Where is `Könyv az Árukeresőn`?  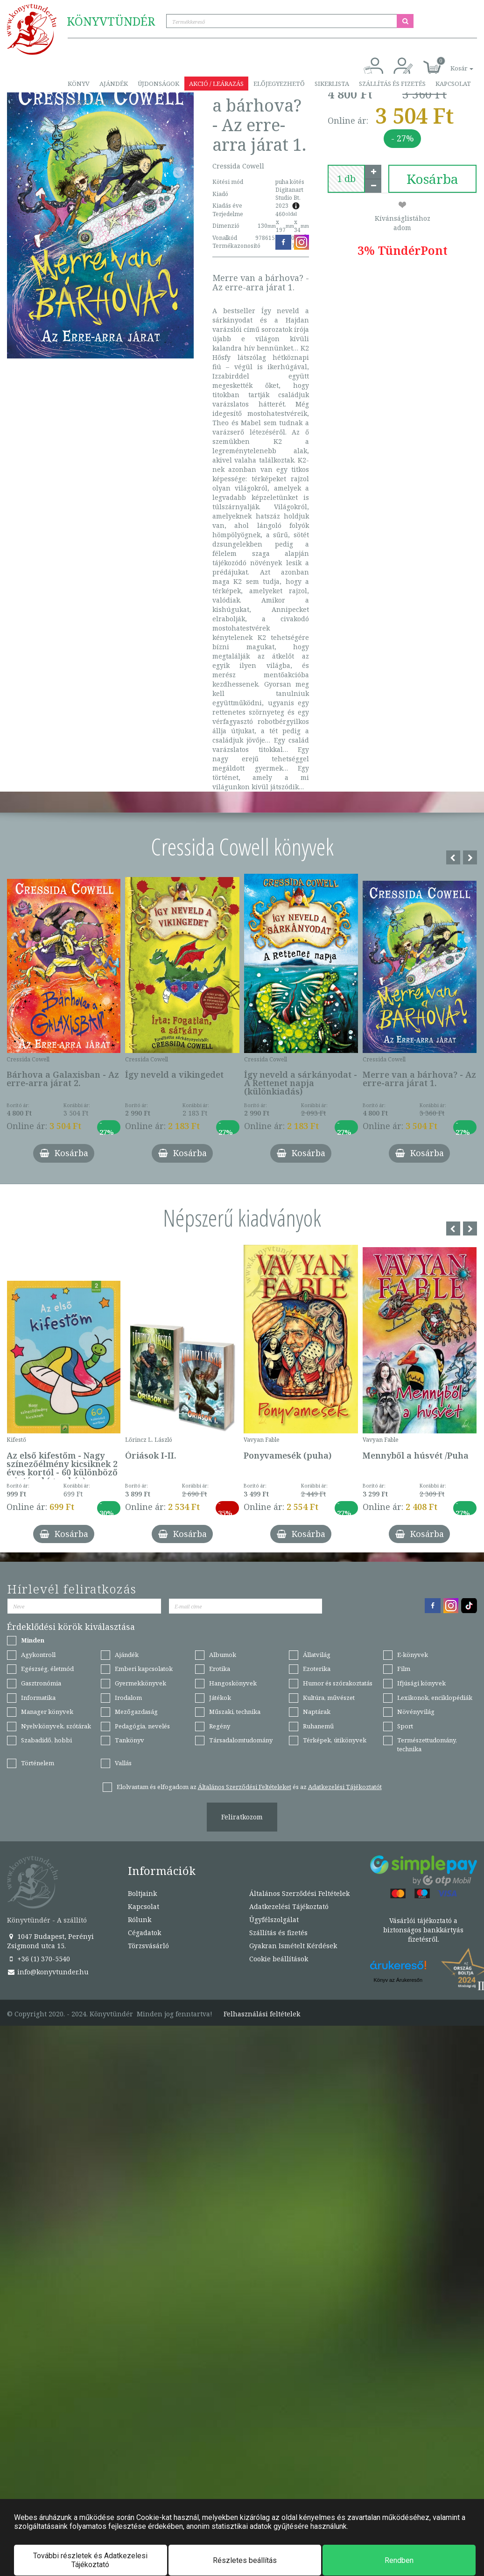 Könyv az Árukeresőn is located at coordinates (397, 1980).